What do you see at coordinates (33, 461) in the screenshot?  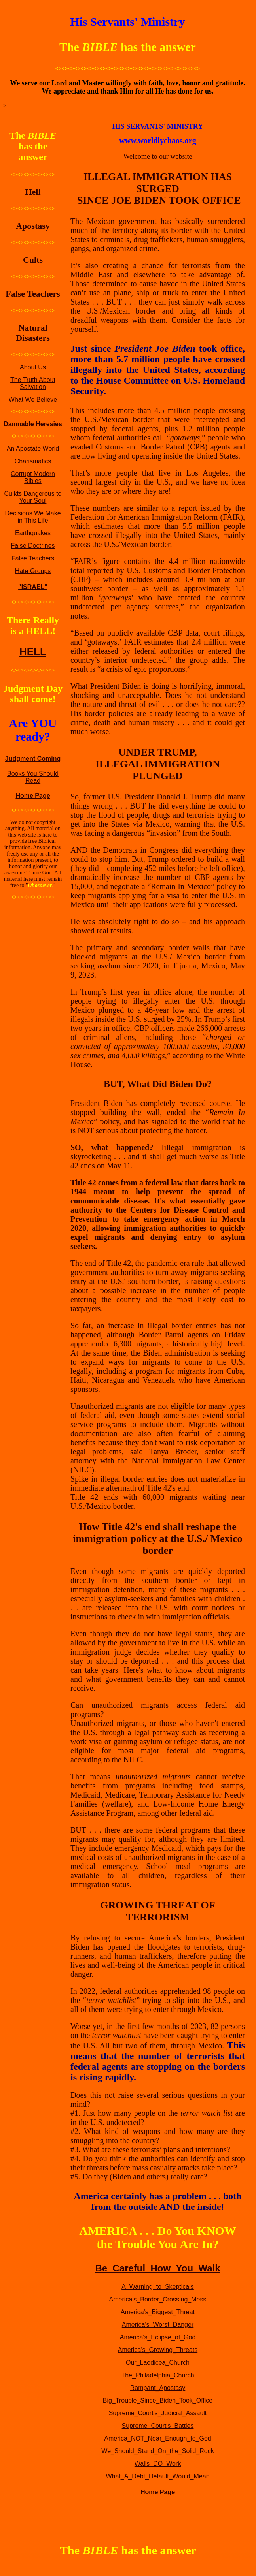 I see `Charismatics` at bounding box center [33, 461].